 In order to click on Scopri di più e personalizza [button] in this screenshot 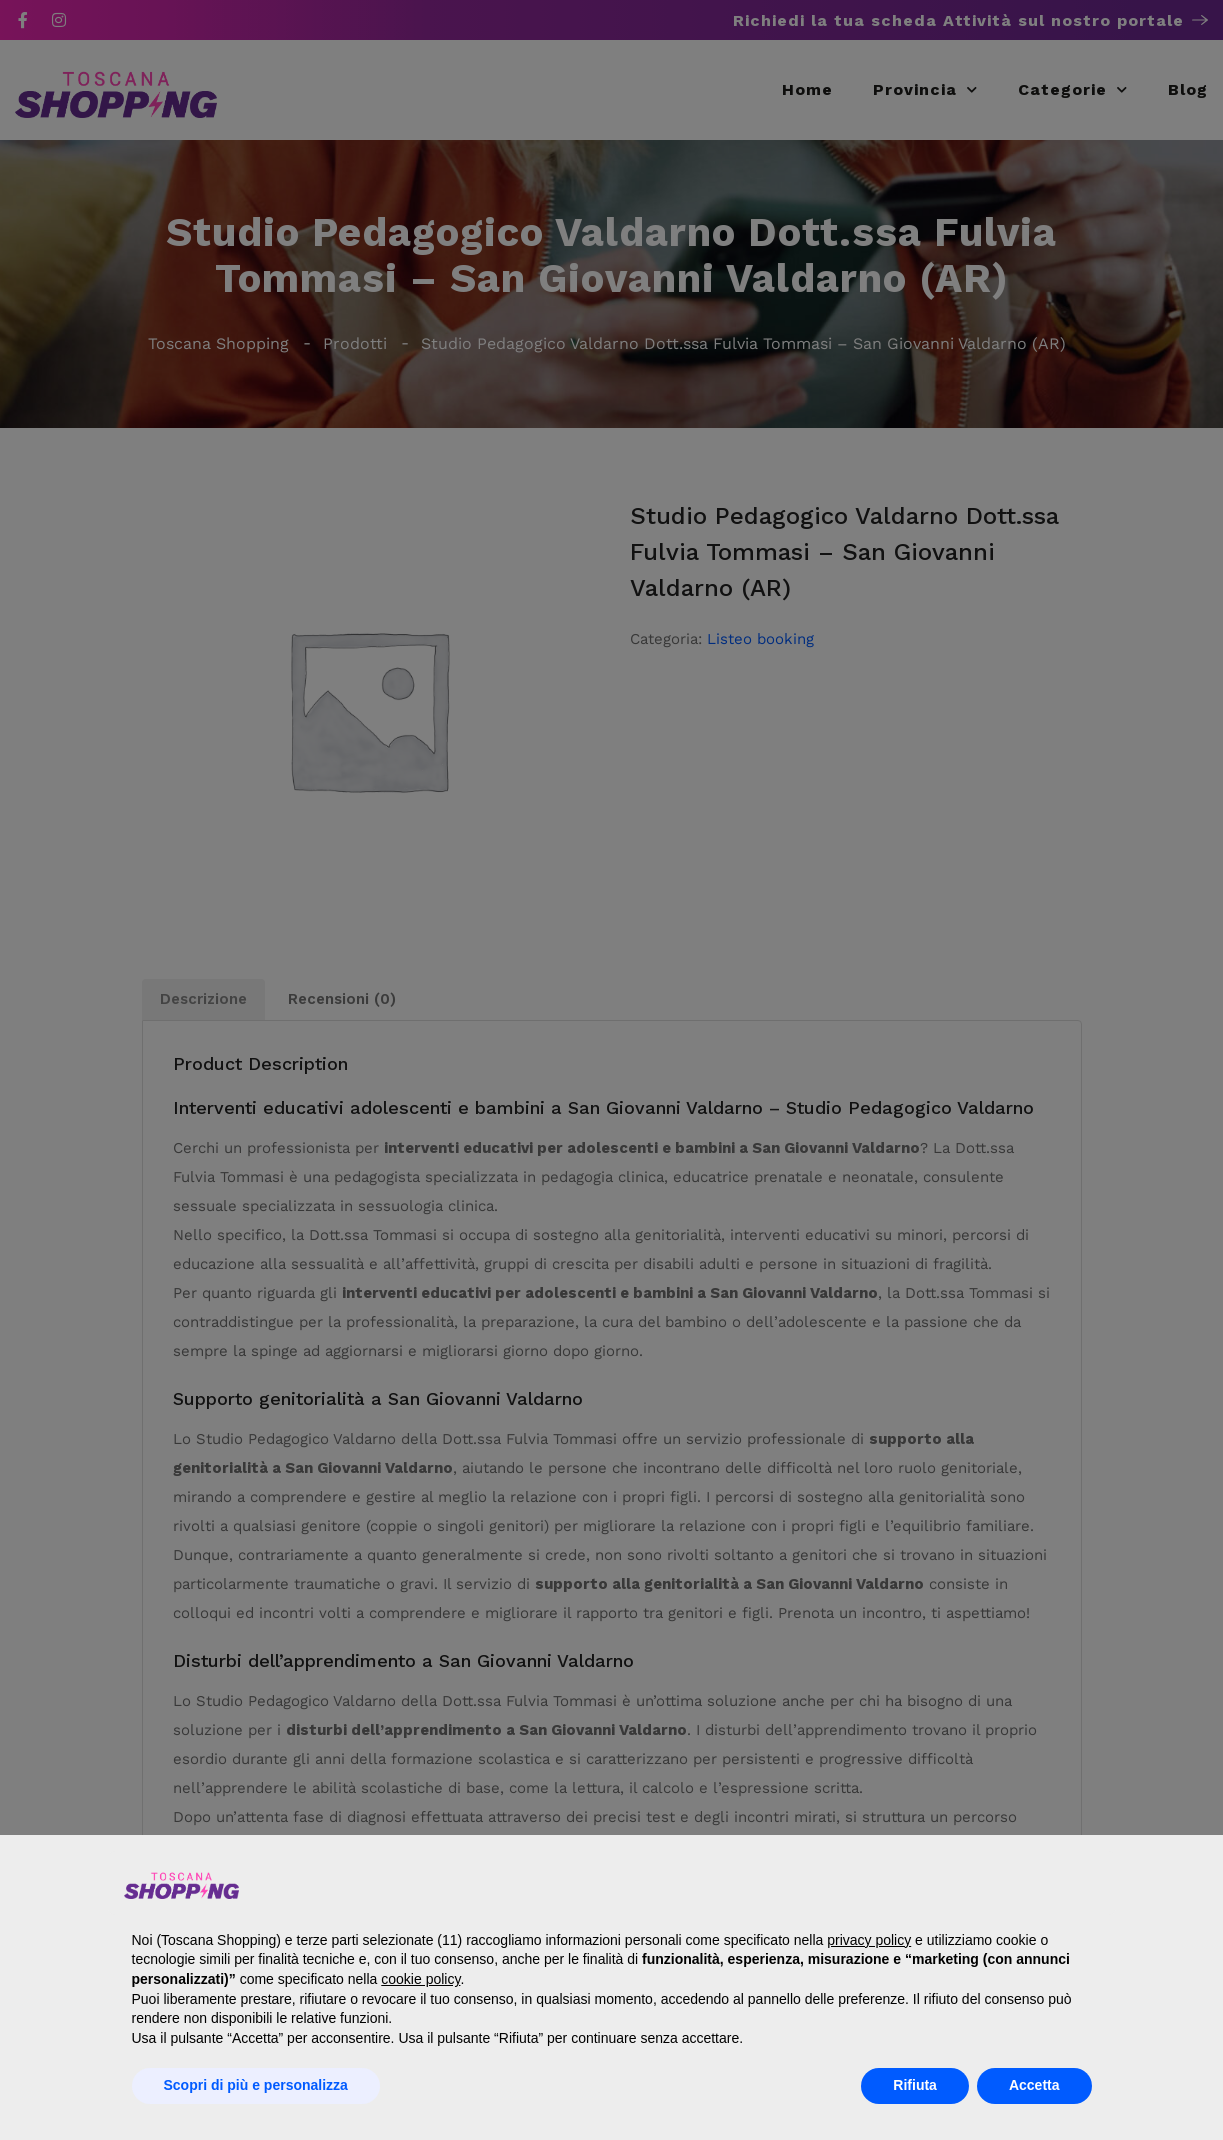, I will do `click(256, 2085)`.